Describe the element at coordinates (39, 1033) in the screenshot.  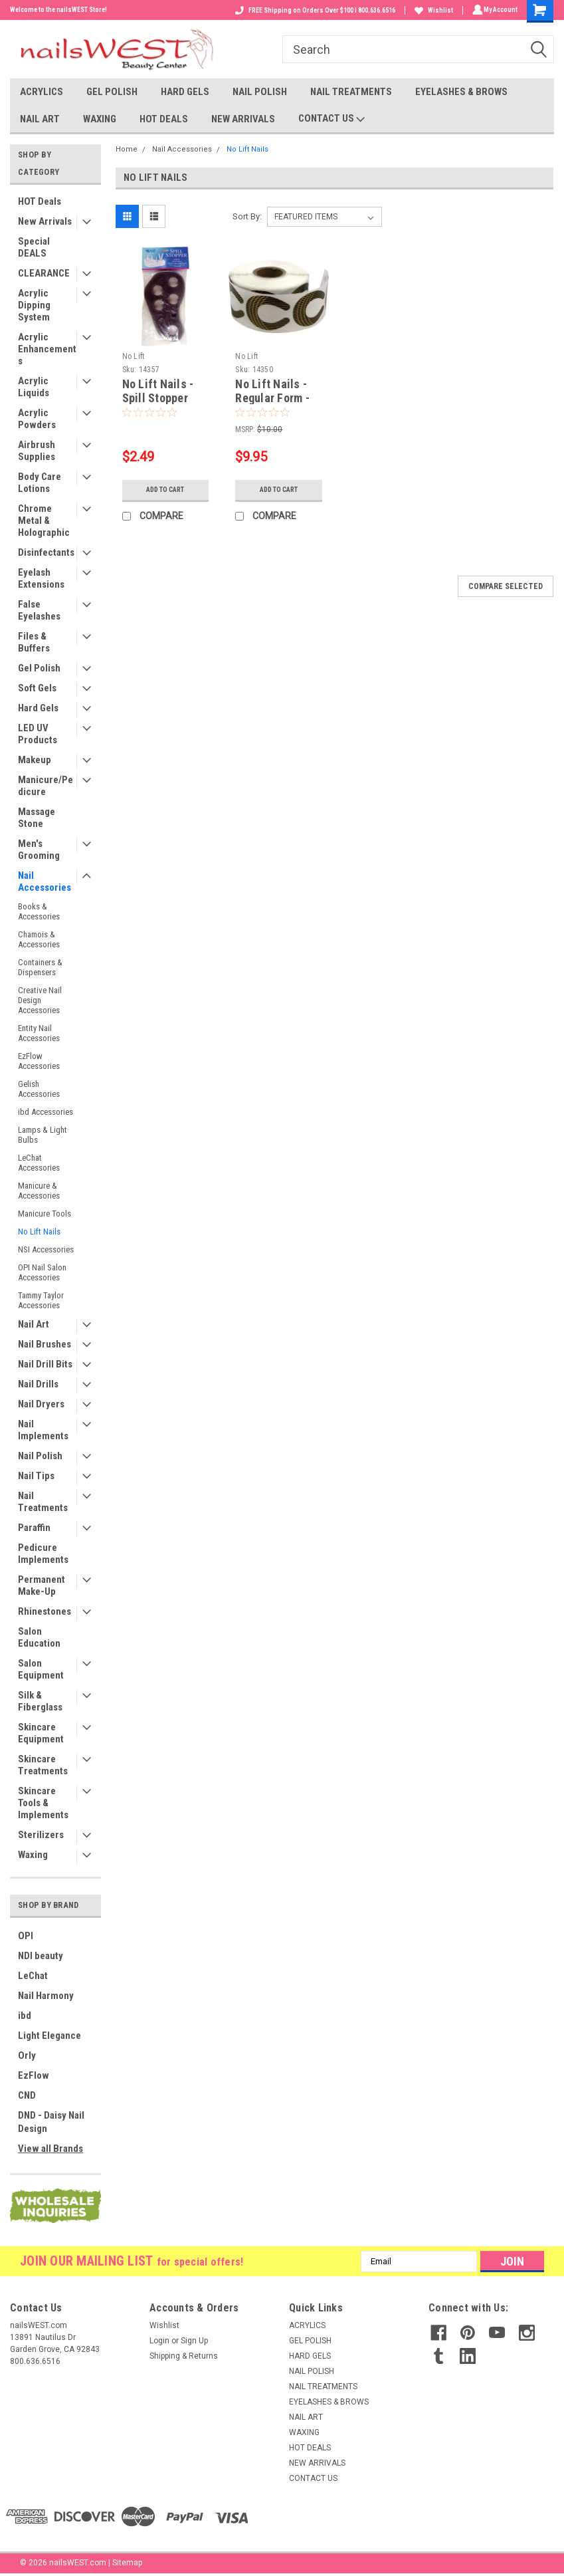
I see `Entity Nail Accessories` at that location.